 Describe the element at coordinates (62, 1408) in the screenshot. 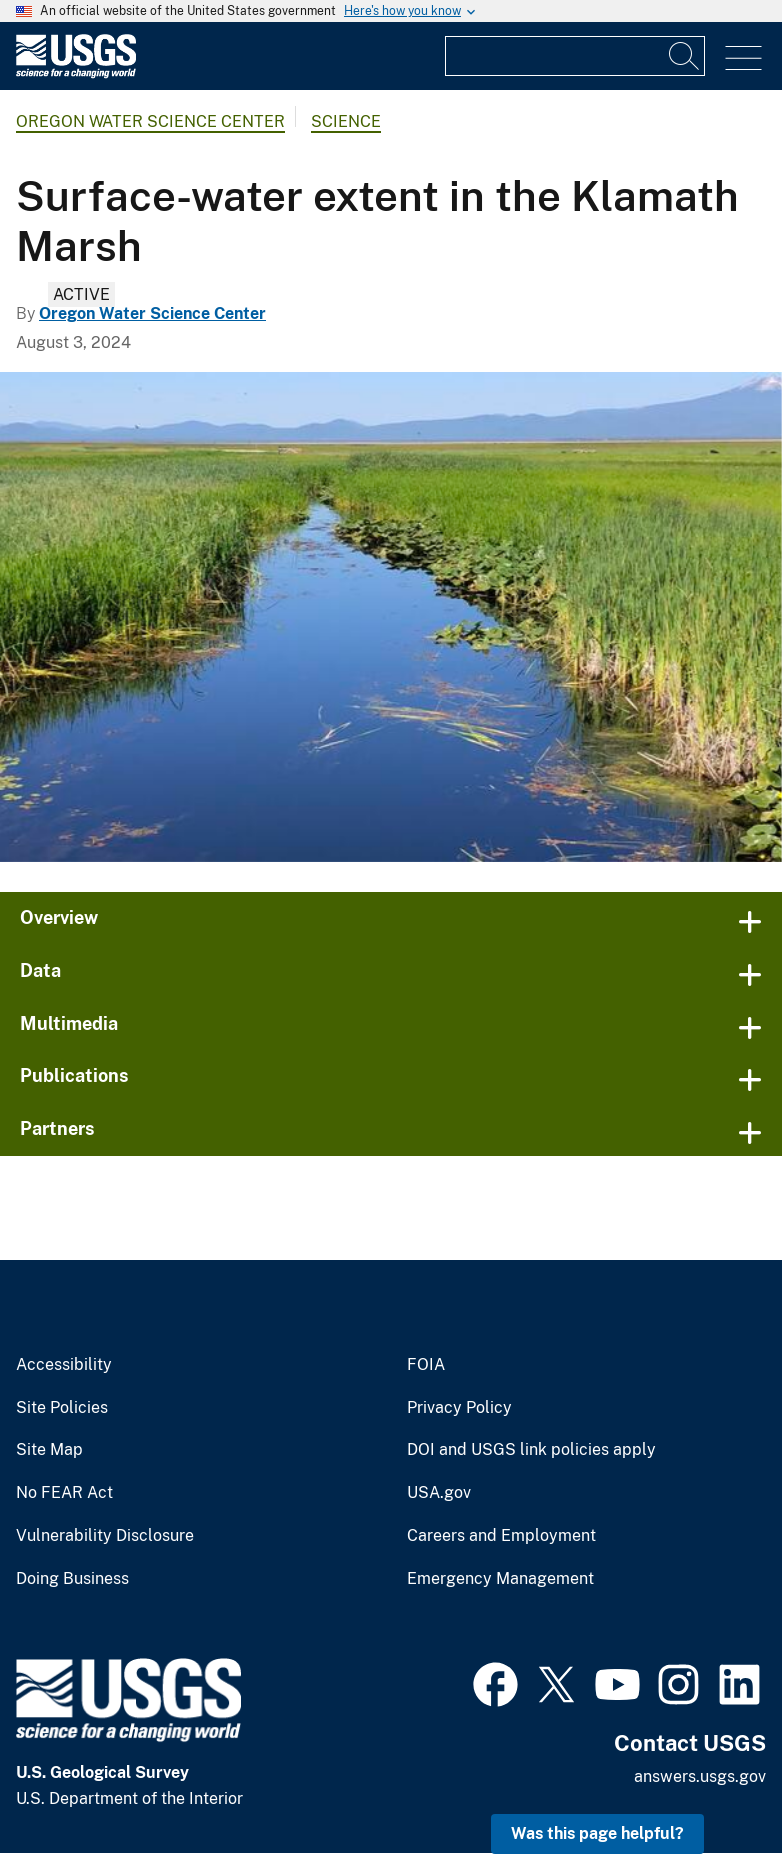

I see `Site Policies` at that location.